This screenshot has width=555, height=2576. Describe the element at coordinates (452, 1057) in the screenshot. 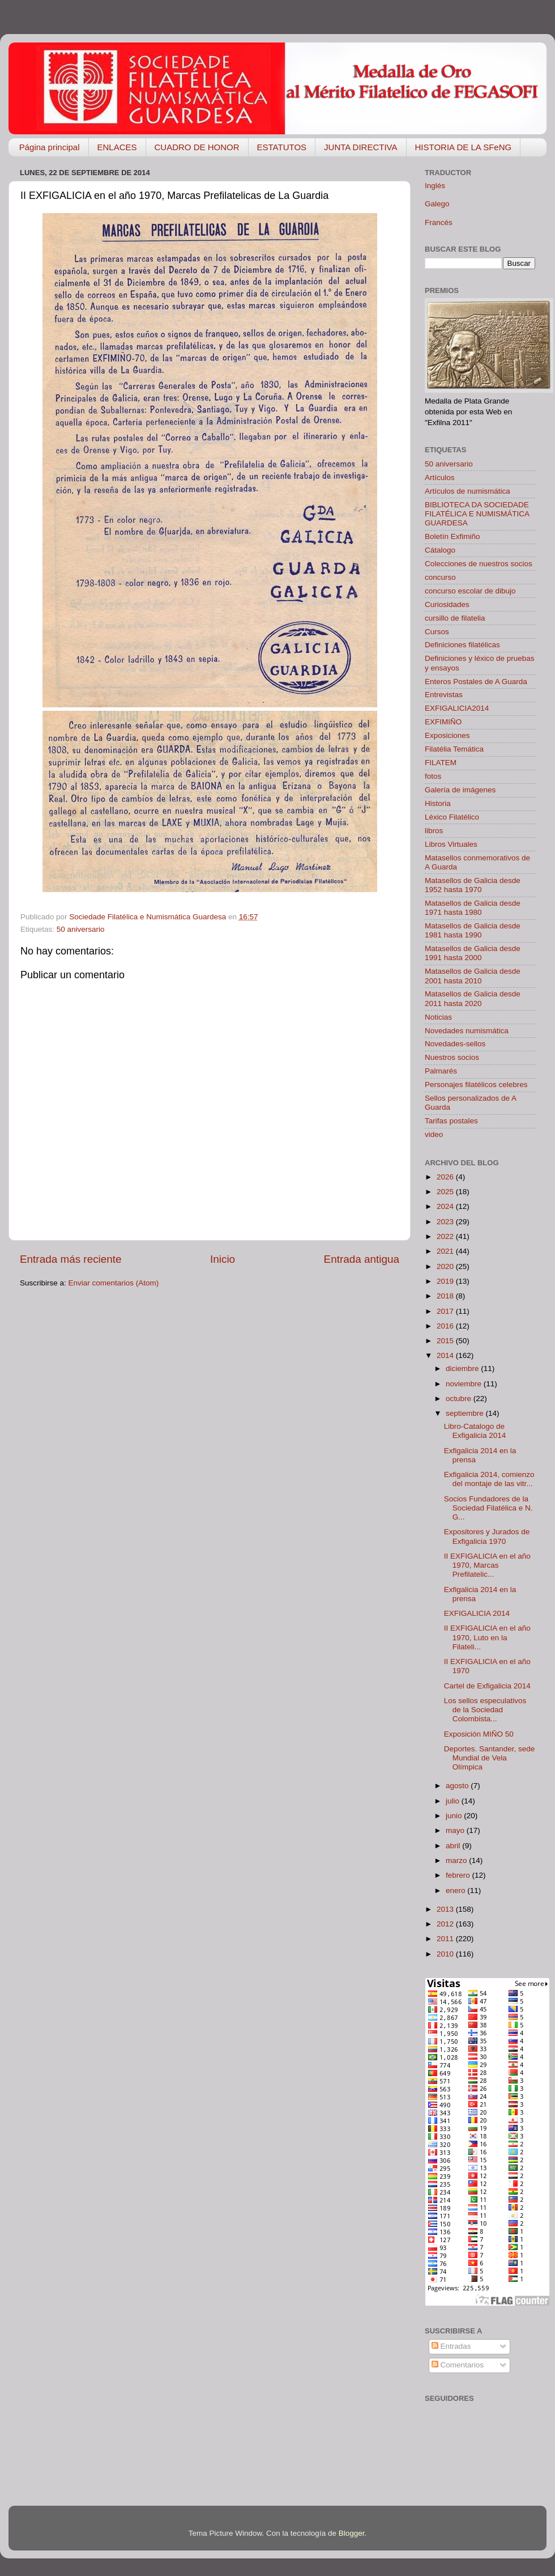

I see `Nuestros socios` at that location.